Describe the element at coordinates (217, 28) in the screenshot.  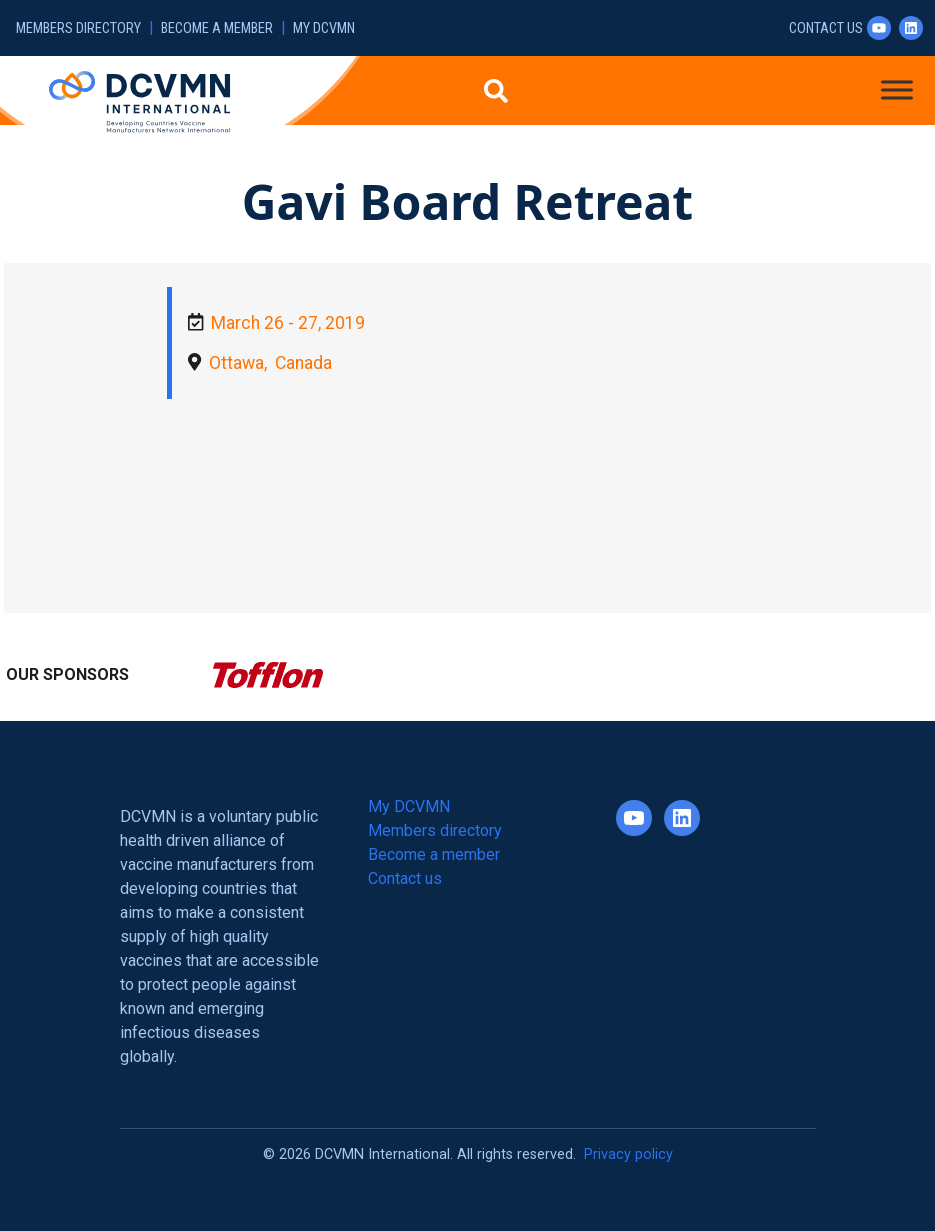
I see `Become a member` at that location.